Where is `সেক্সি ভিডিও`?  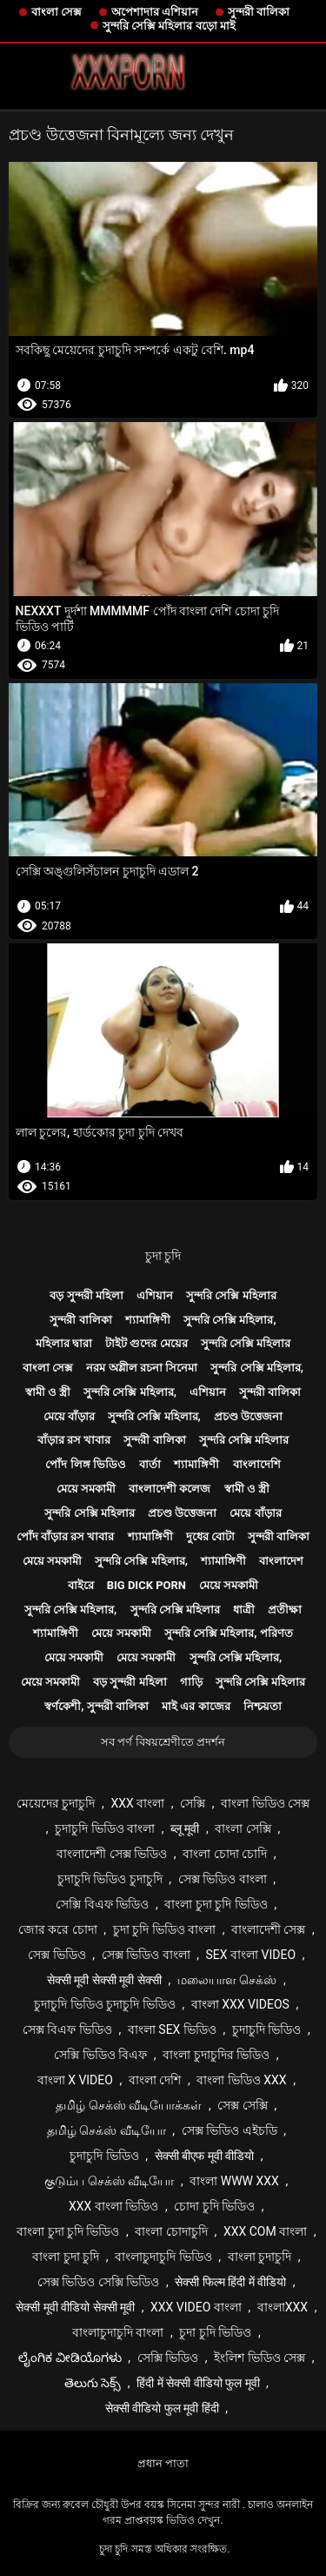 সেক্সি ভিডিও is located at coordinates (167, 2358).